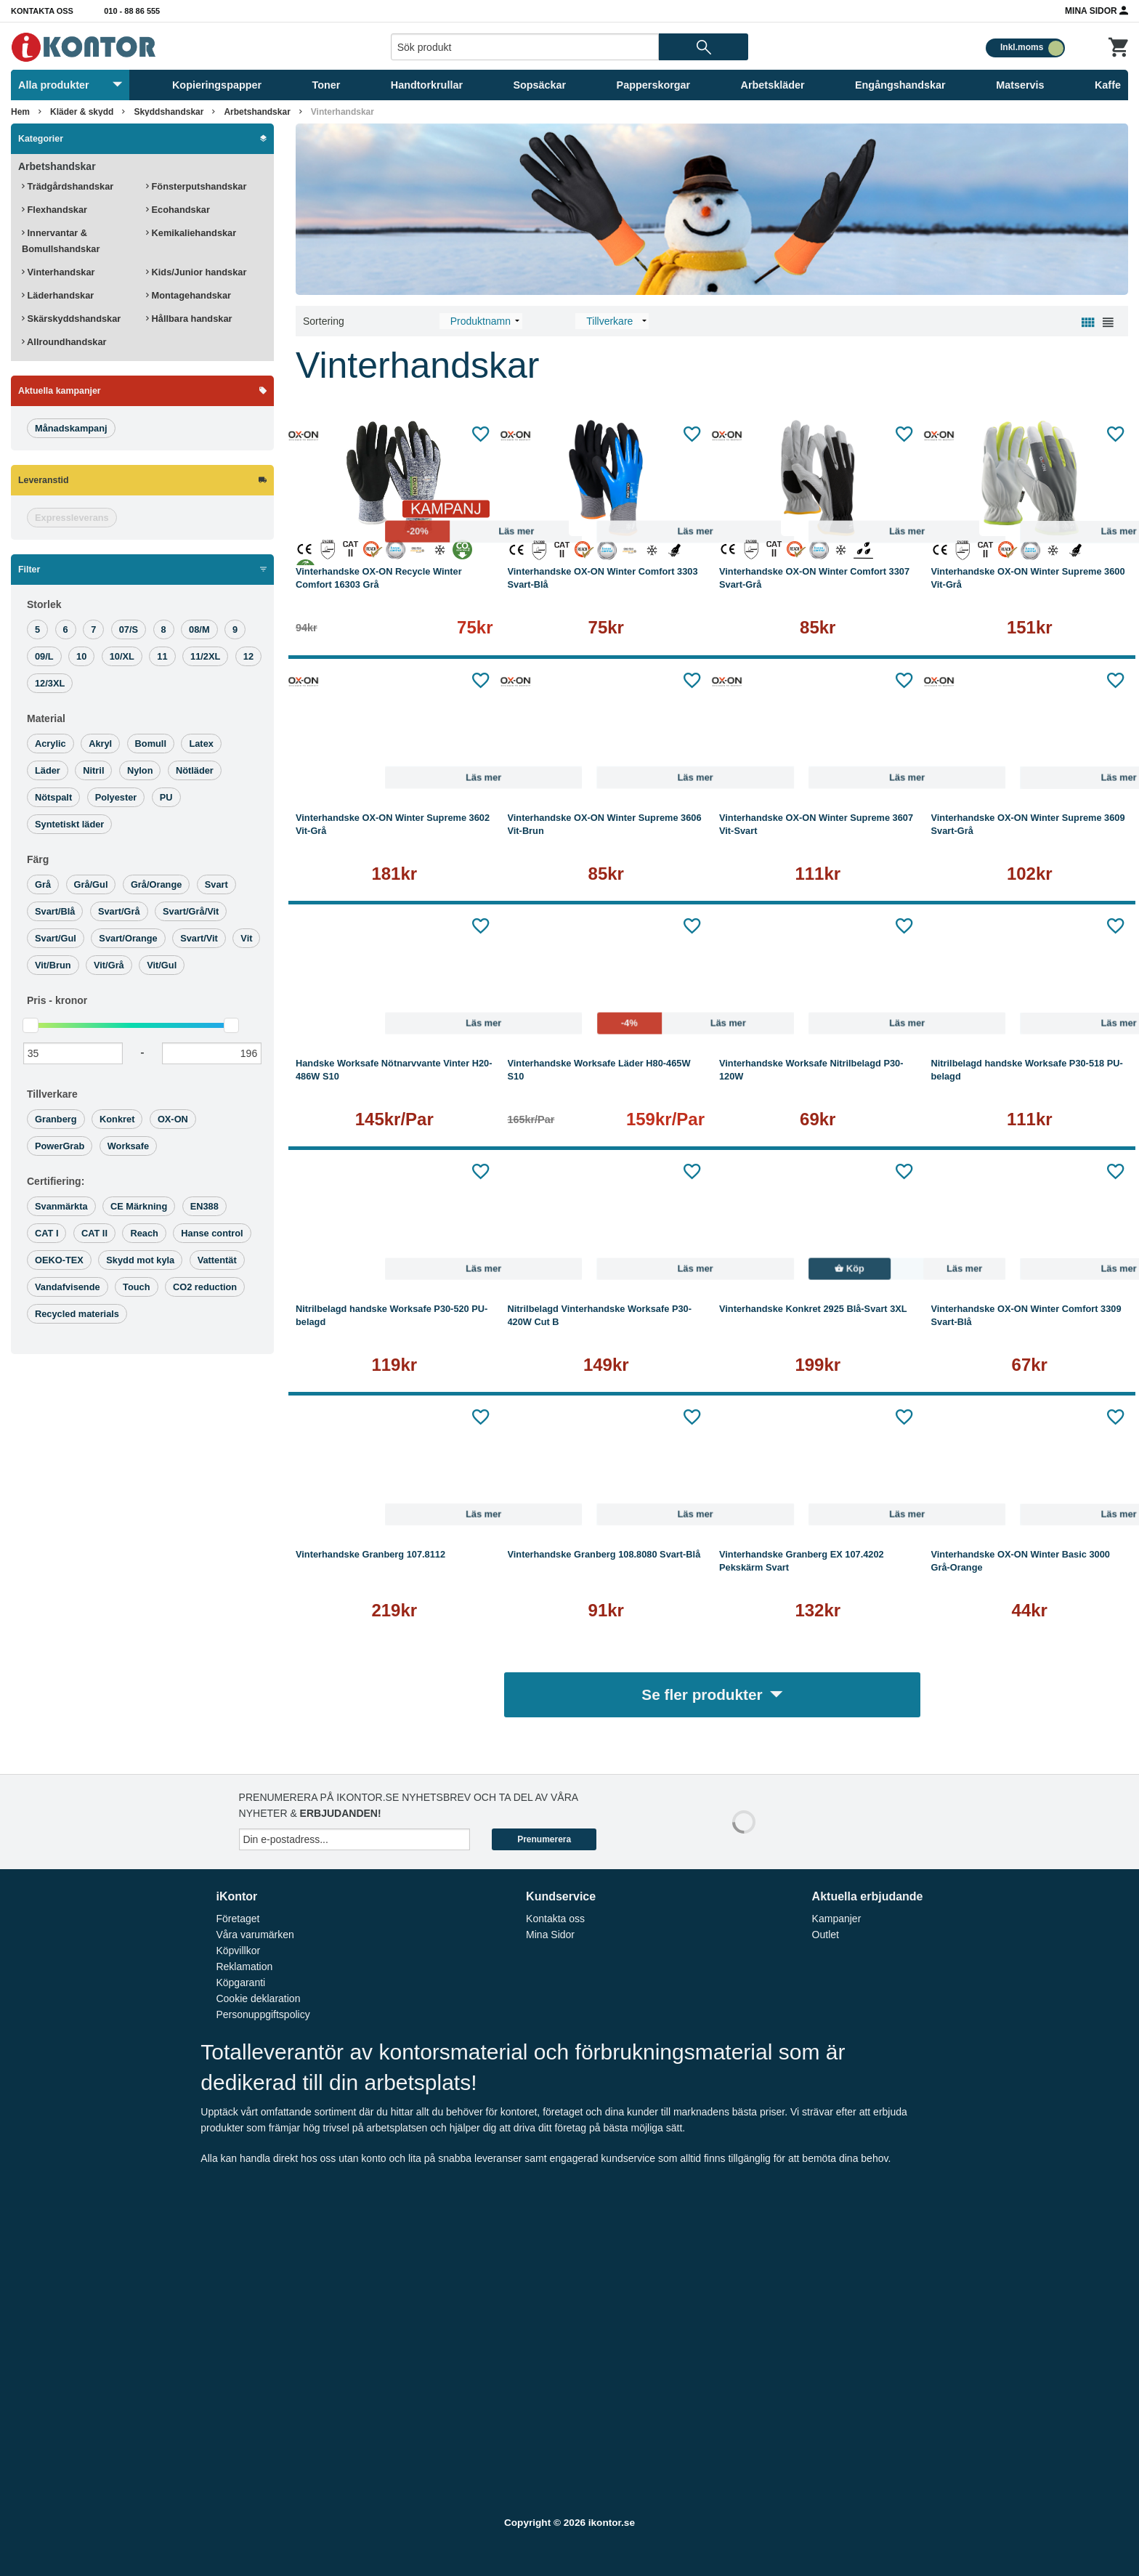 This screenshot has height=2576, width=1139. Describe the element at coordinates (191, 232) in the screenshot. I see `Kemikaliehandskar` at that location.